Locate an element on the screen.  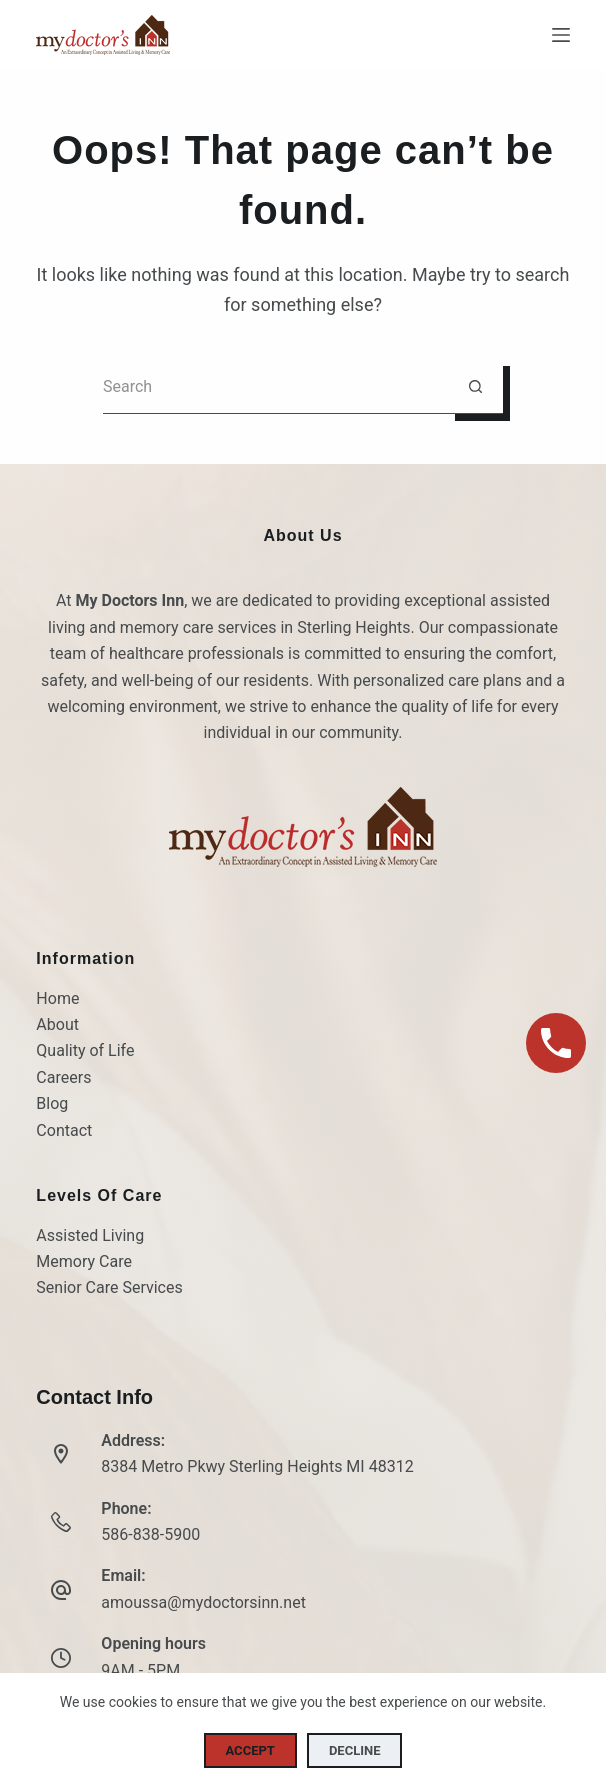
Memory Care is located at coordinates (84, 1261).